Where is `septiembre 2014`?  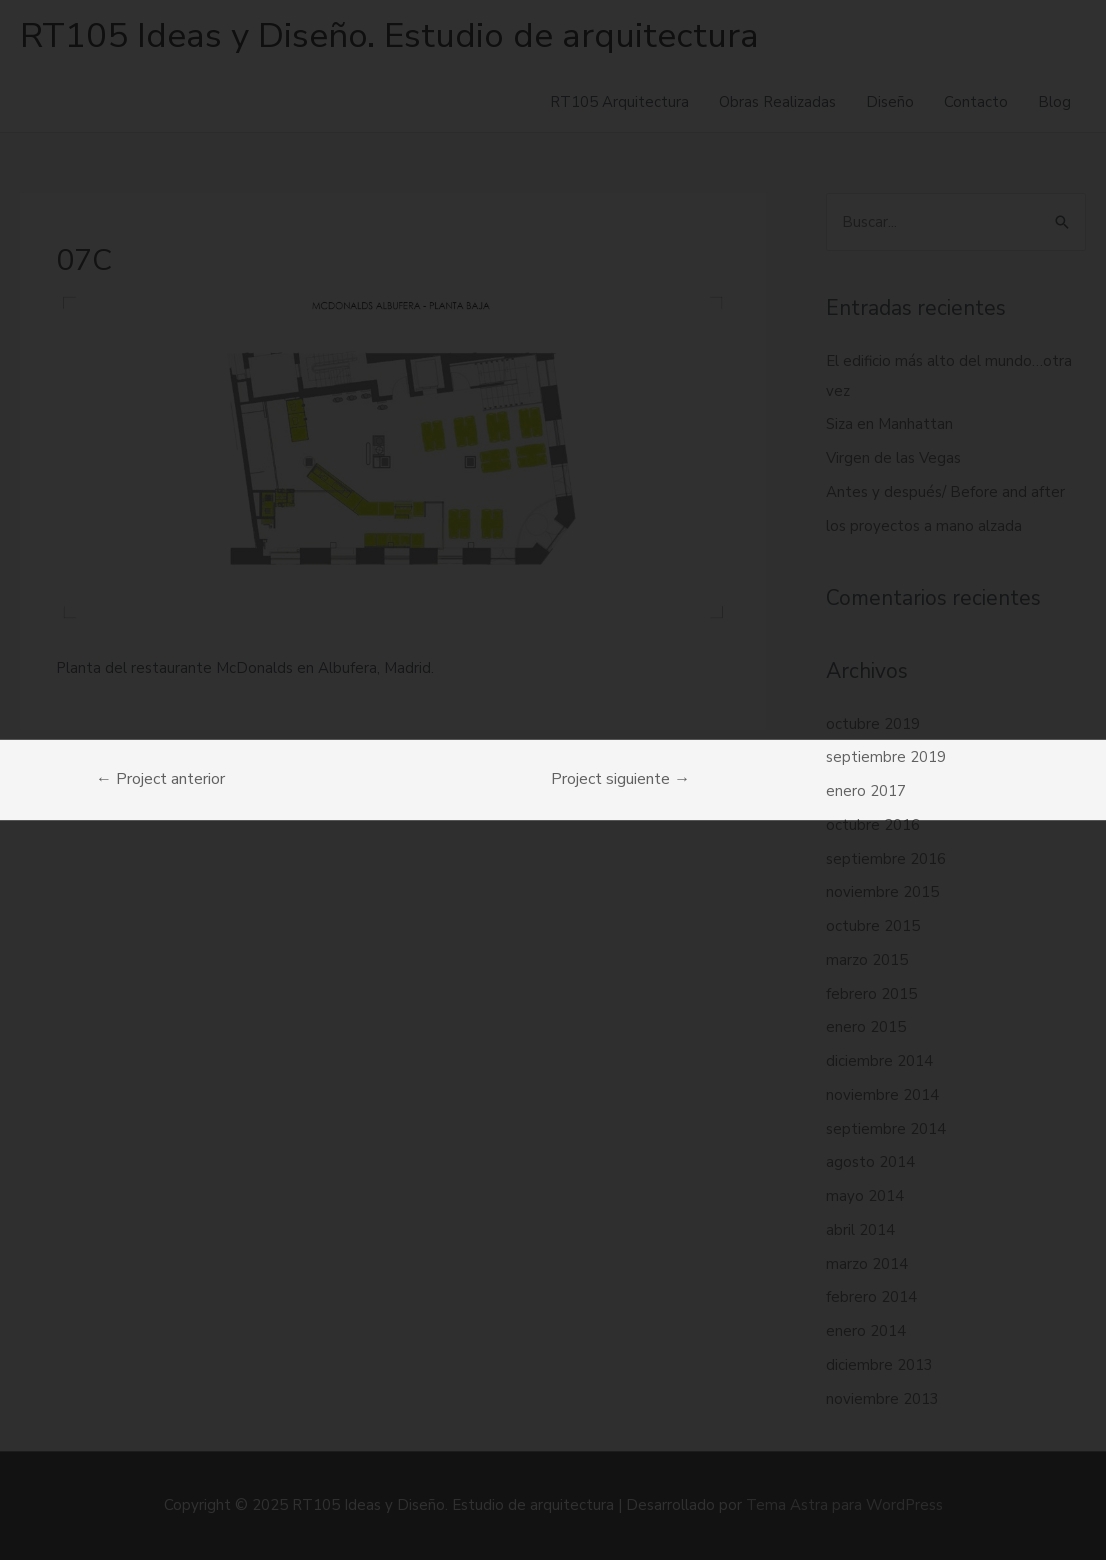 septiembre 2014 is located at coordinates (886, 1129).